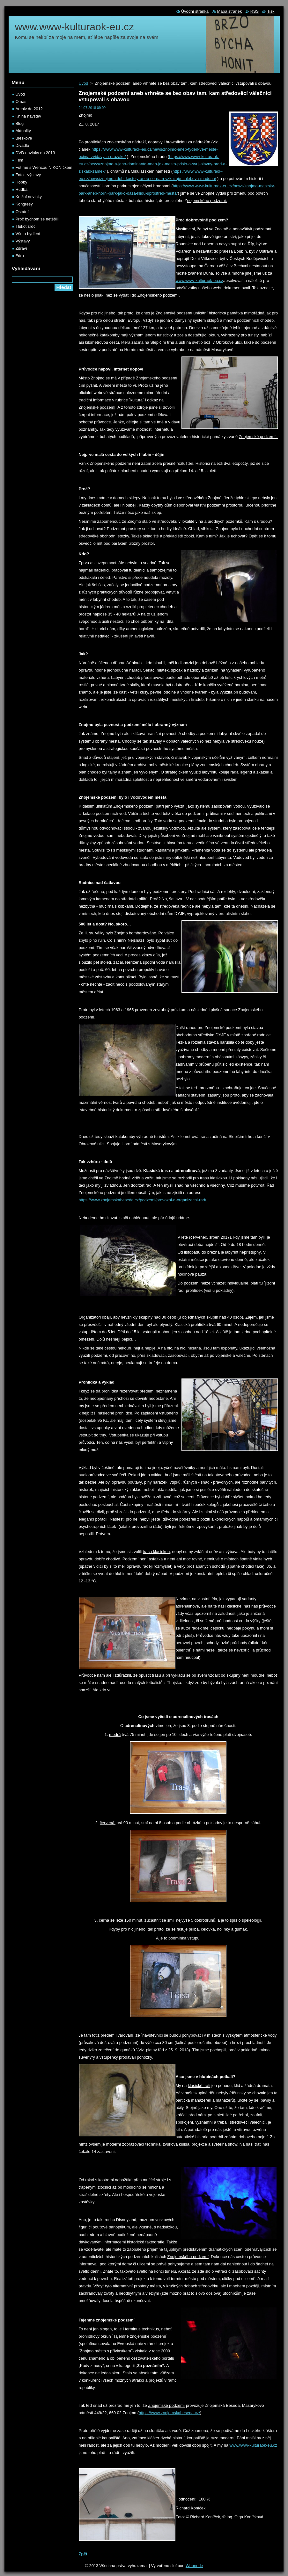  What do you see at coordinates (229, 11) in the screenshot?
I see `Mapa stránek` at bounding box center [229, 11].